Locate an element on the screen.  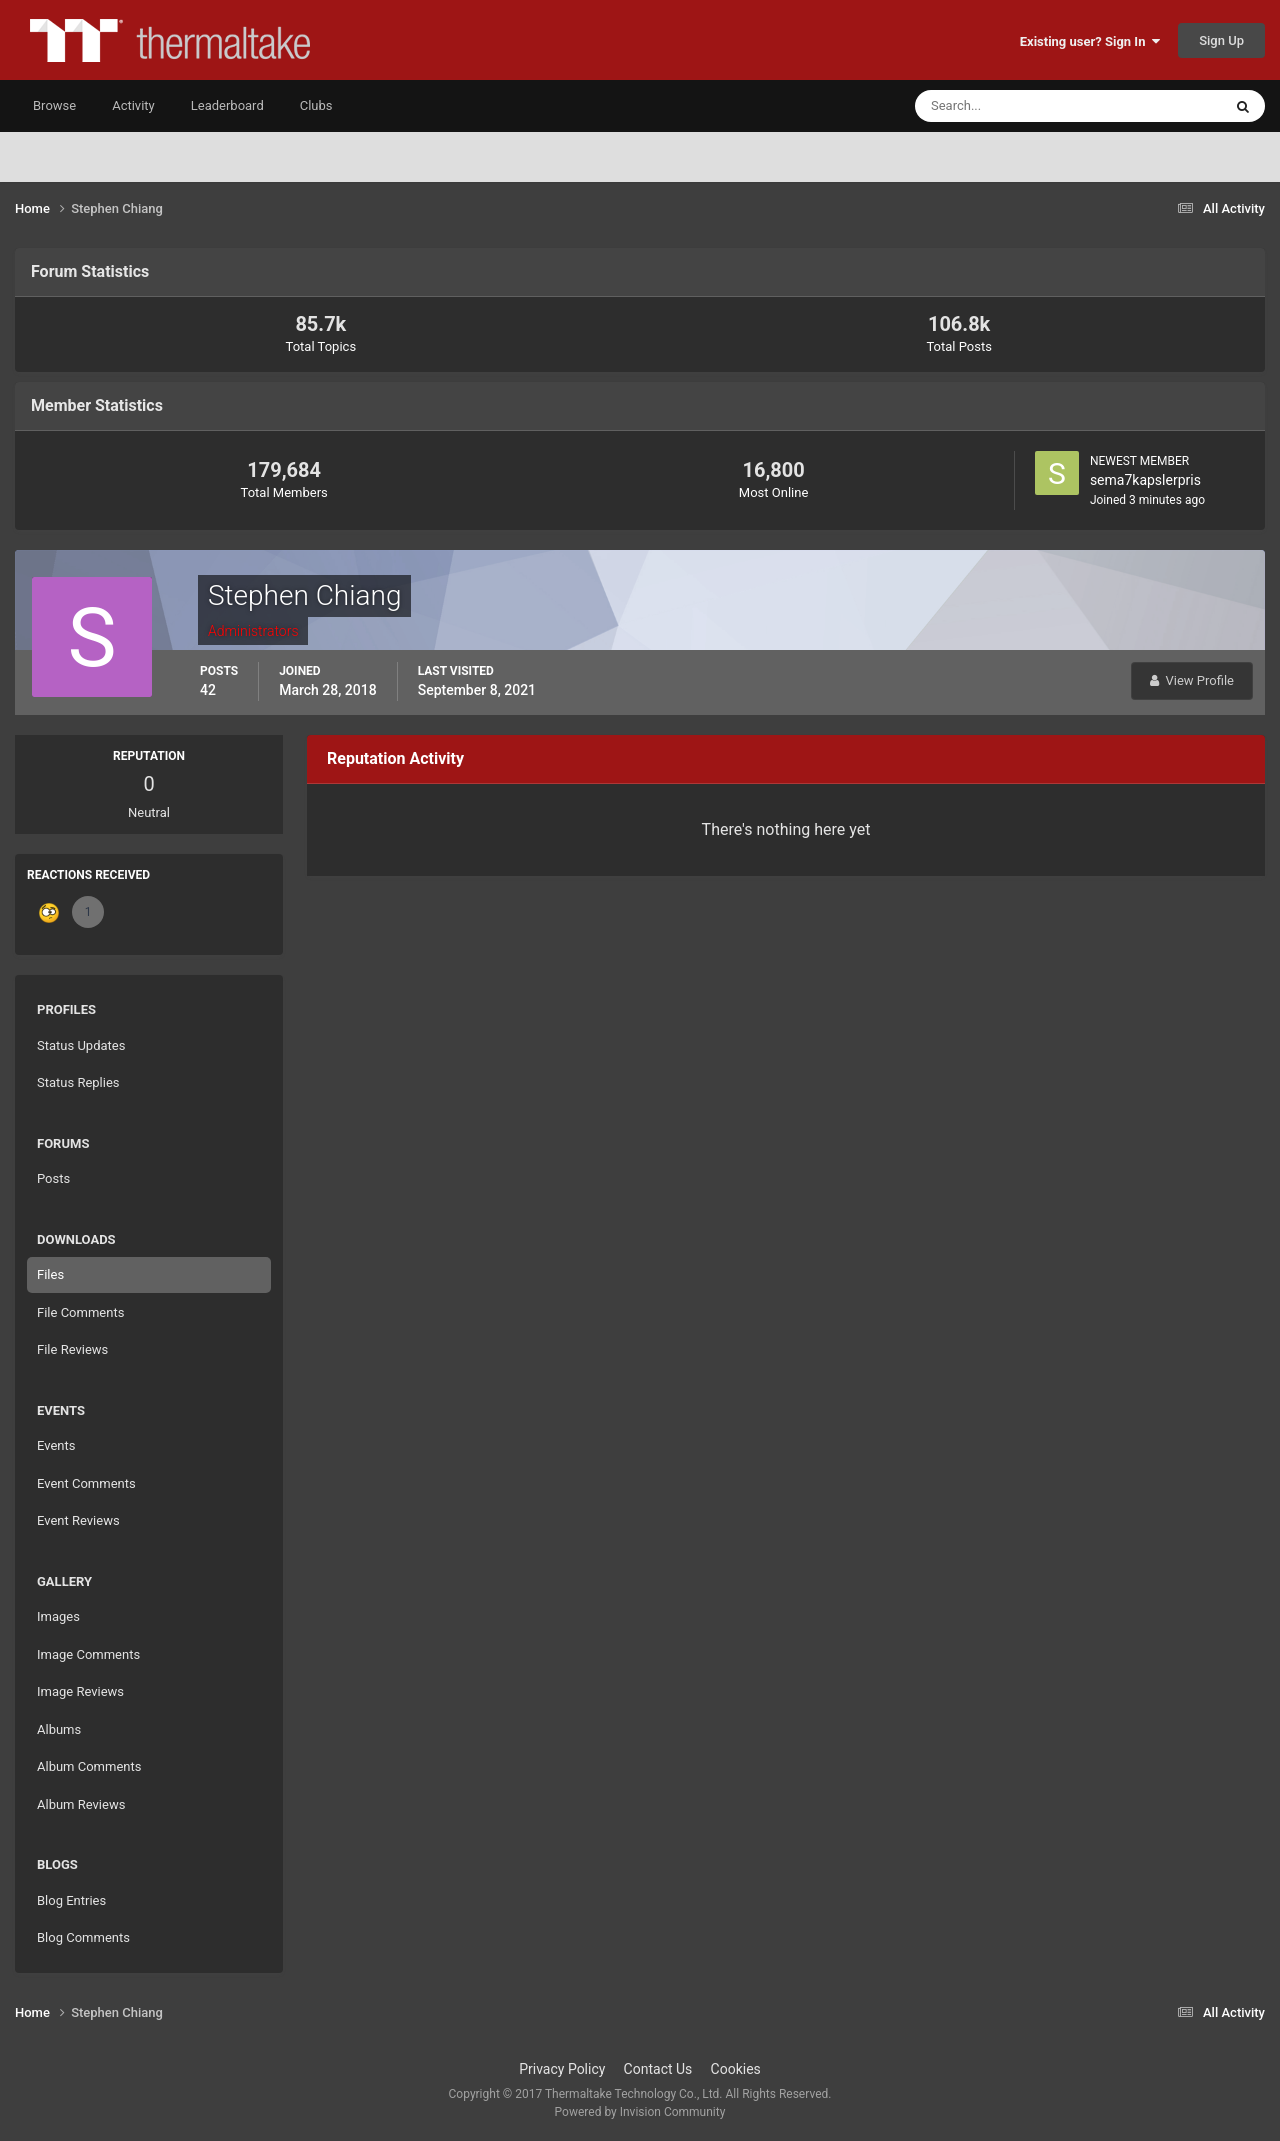
Contact Us is located at coordinates (658, 2069).